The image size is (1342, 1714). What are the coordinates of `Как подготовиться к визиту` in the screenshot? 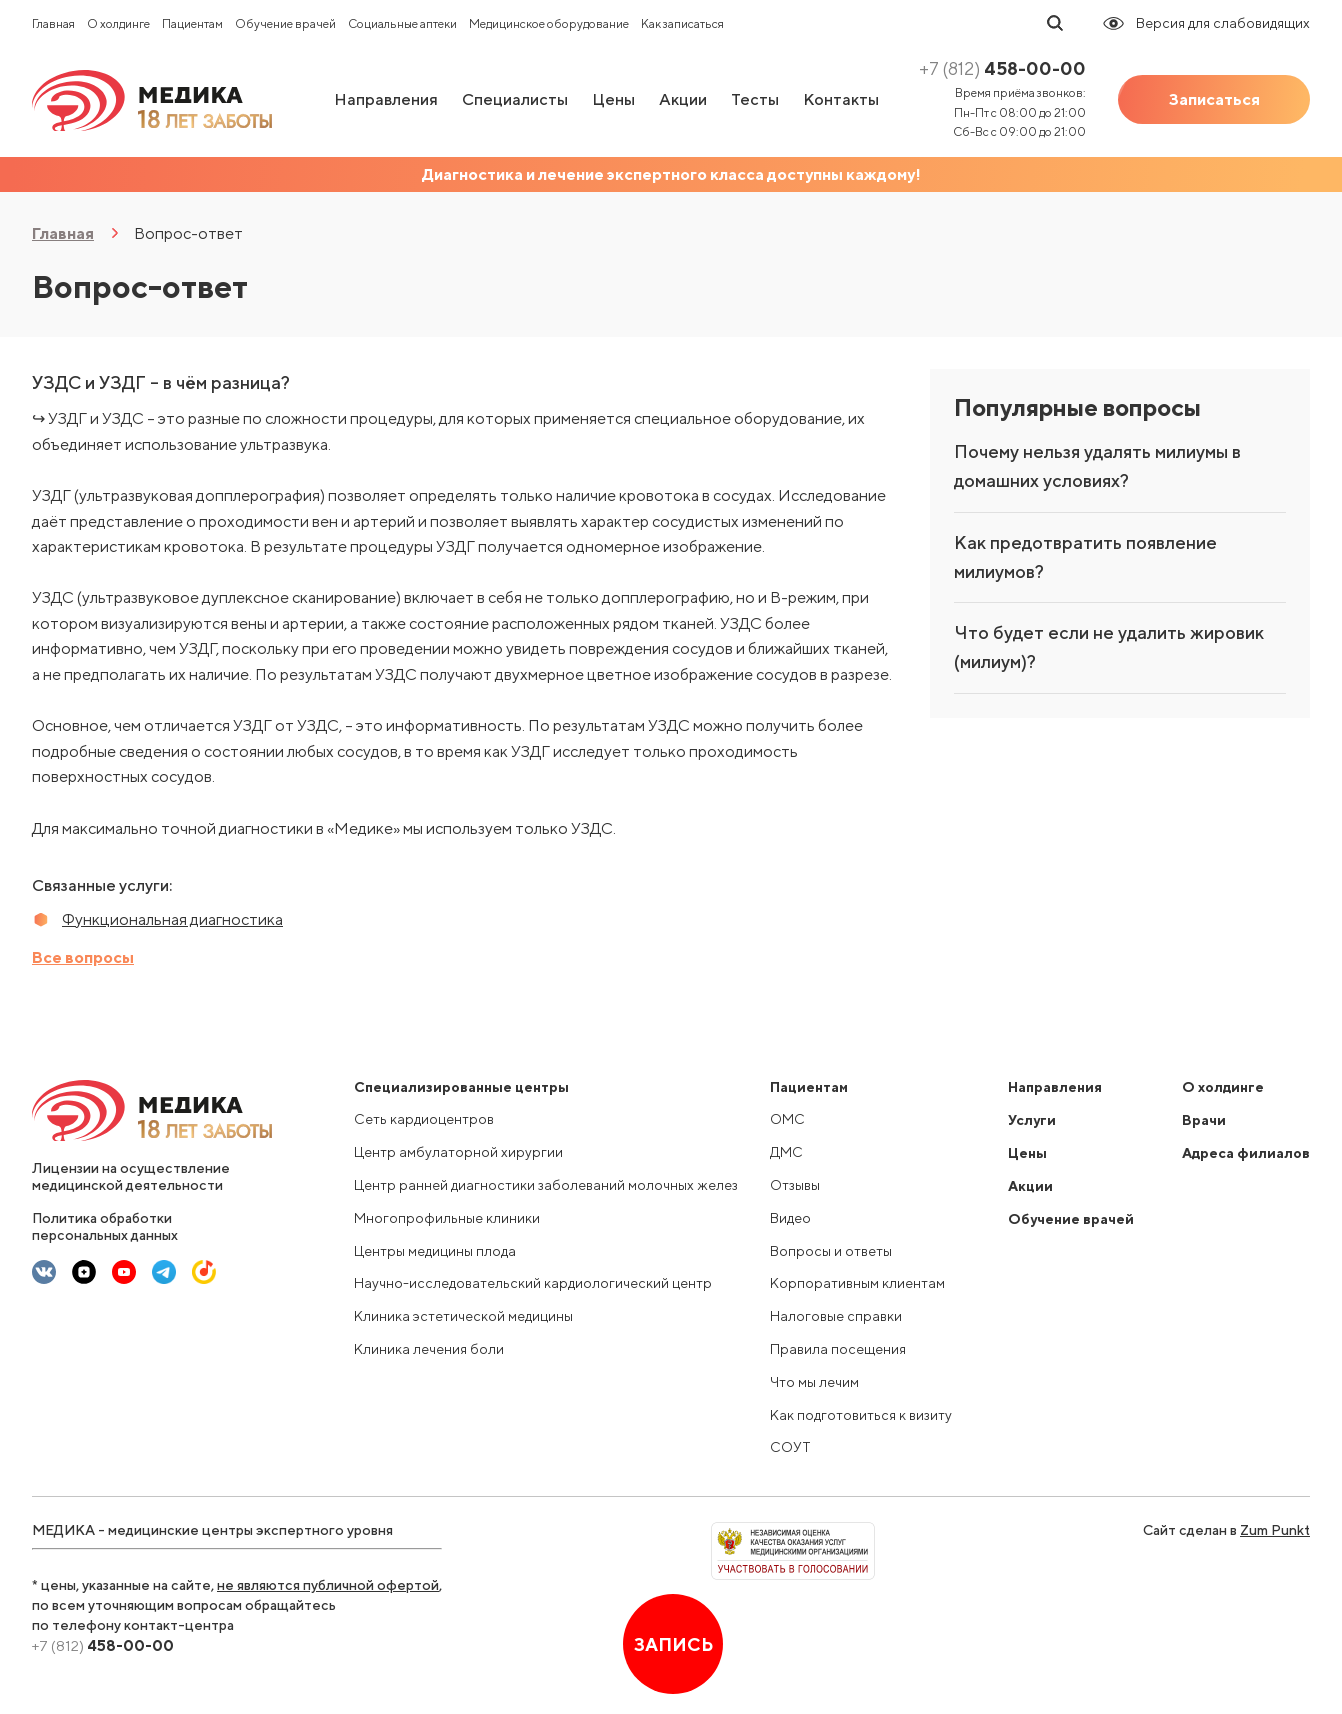 It's located at (861, 1415).